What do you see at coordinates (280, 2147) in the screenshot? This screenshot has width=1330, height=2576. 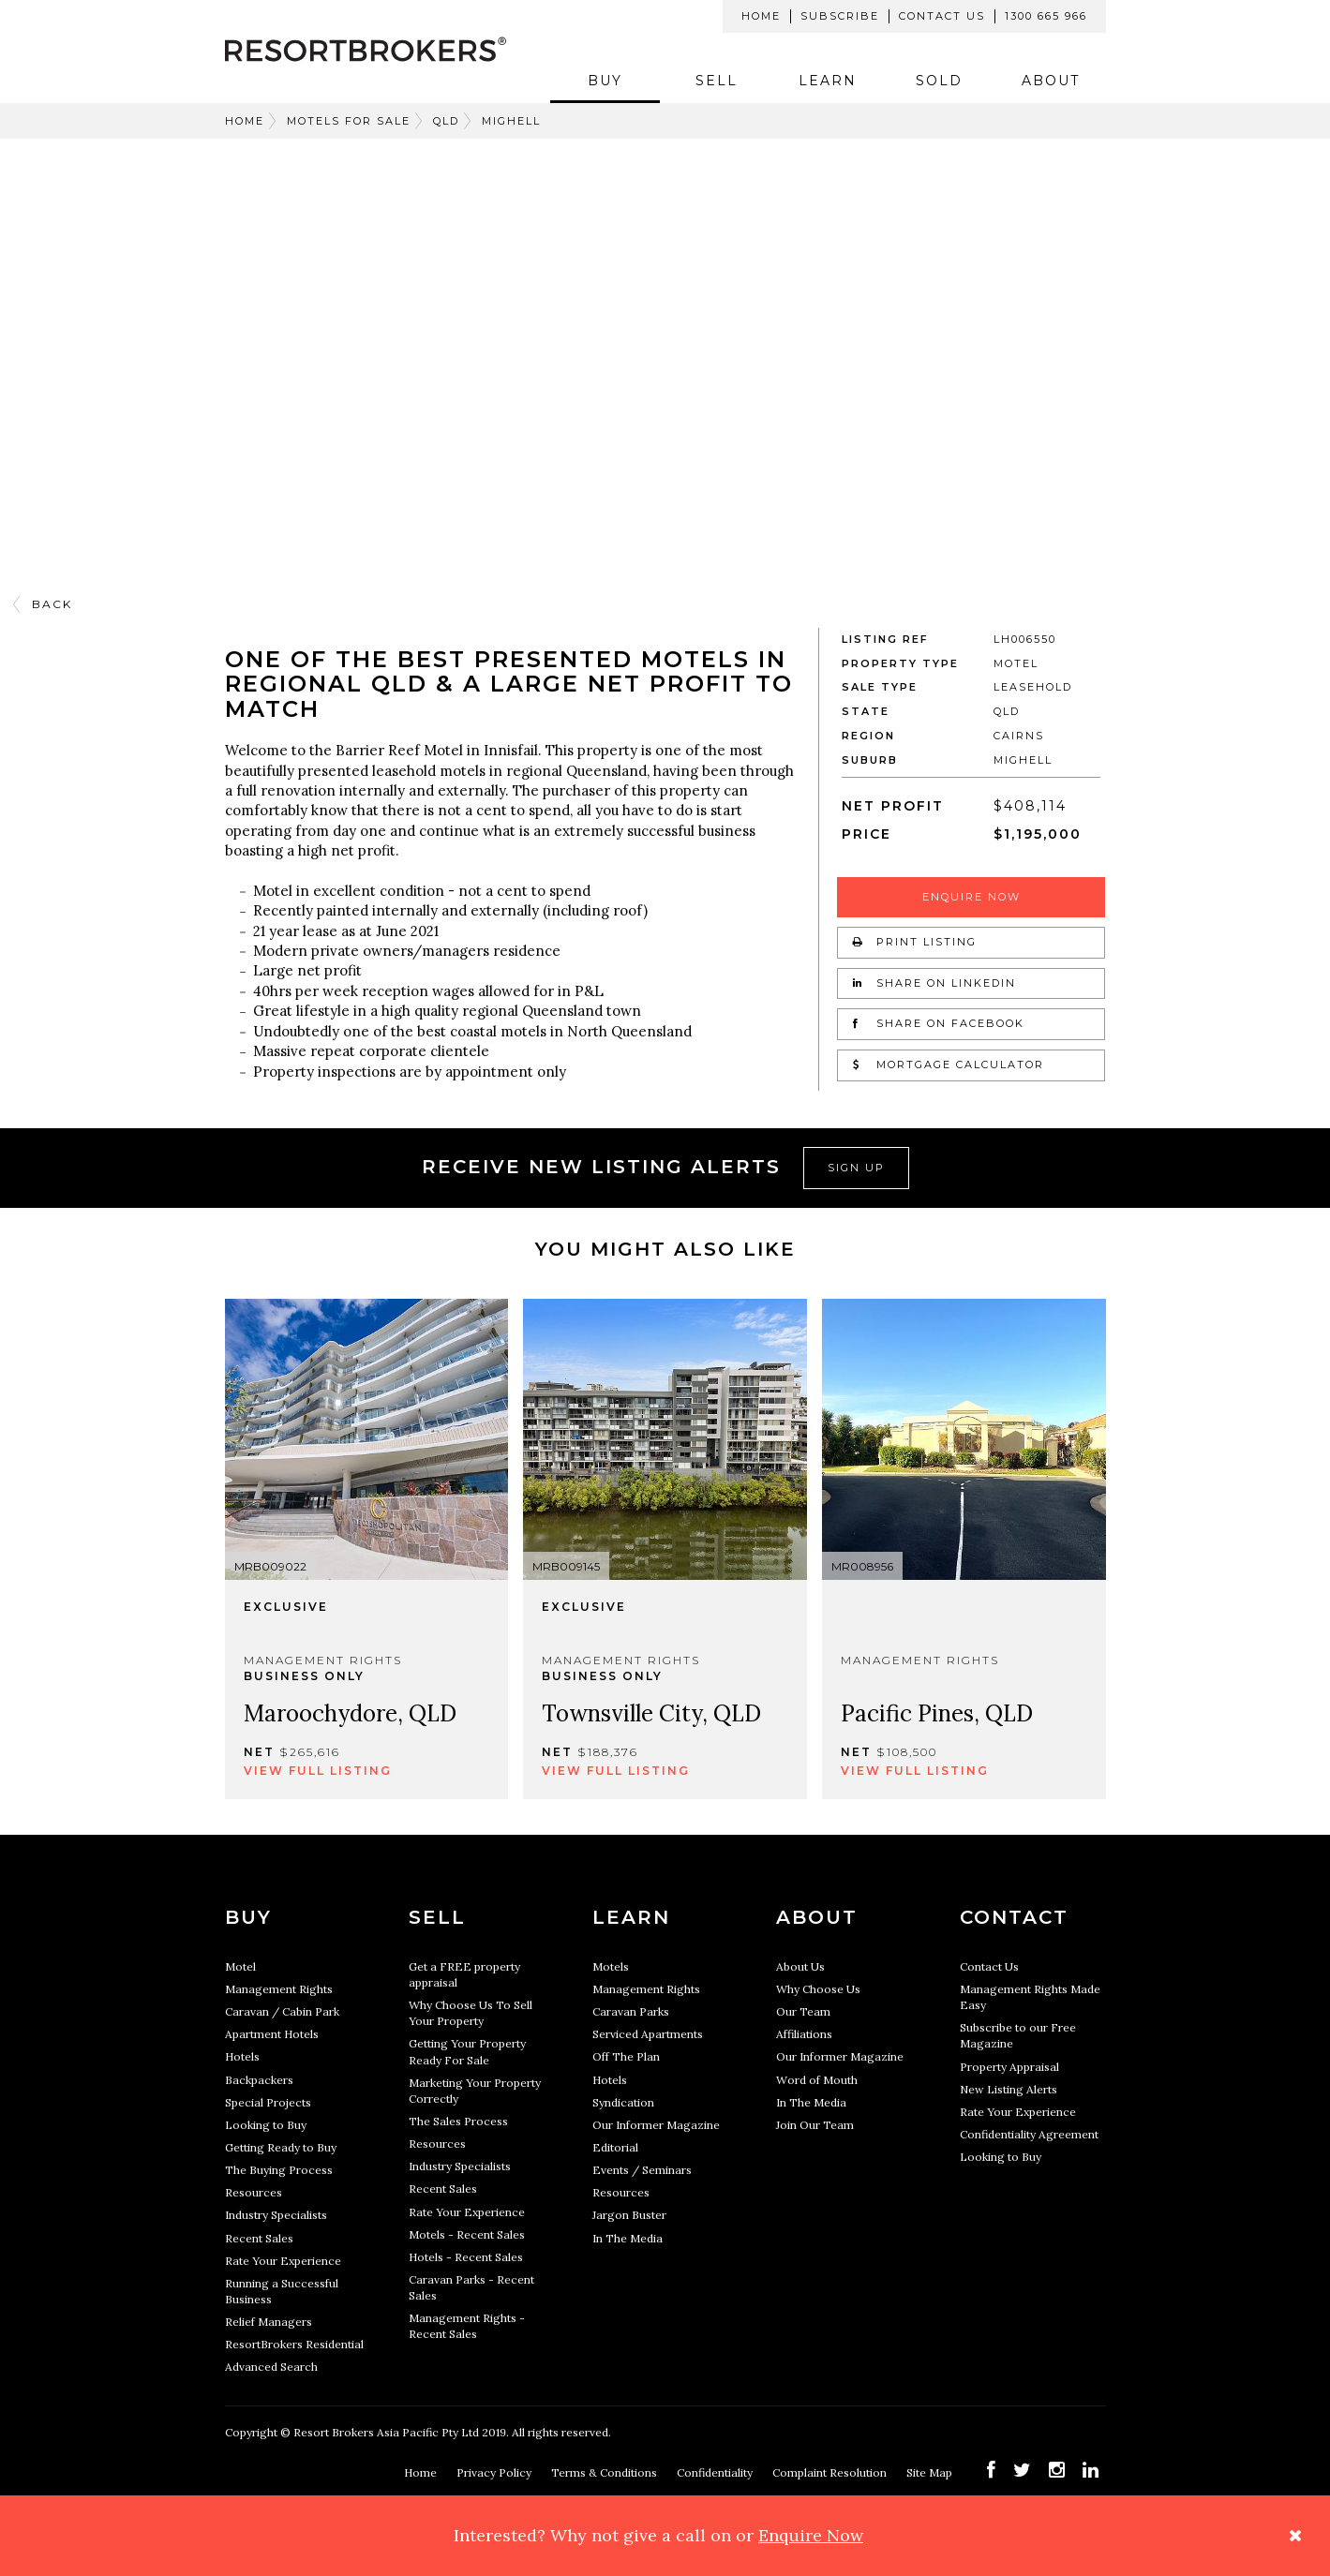 I see `Getting Ready to Buy` at bounding box center [280, 2147].